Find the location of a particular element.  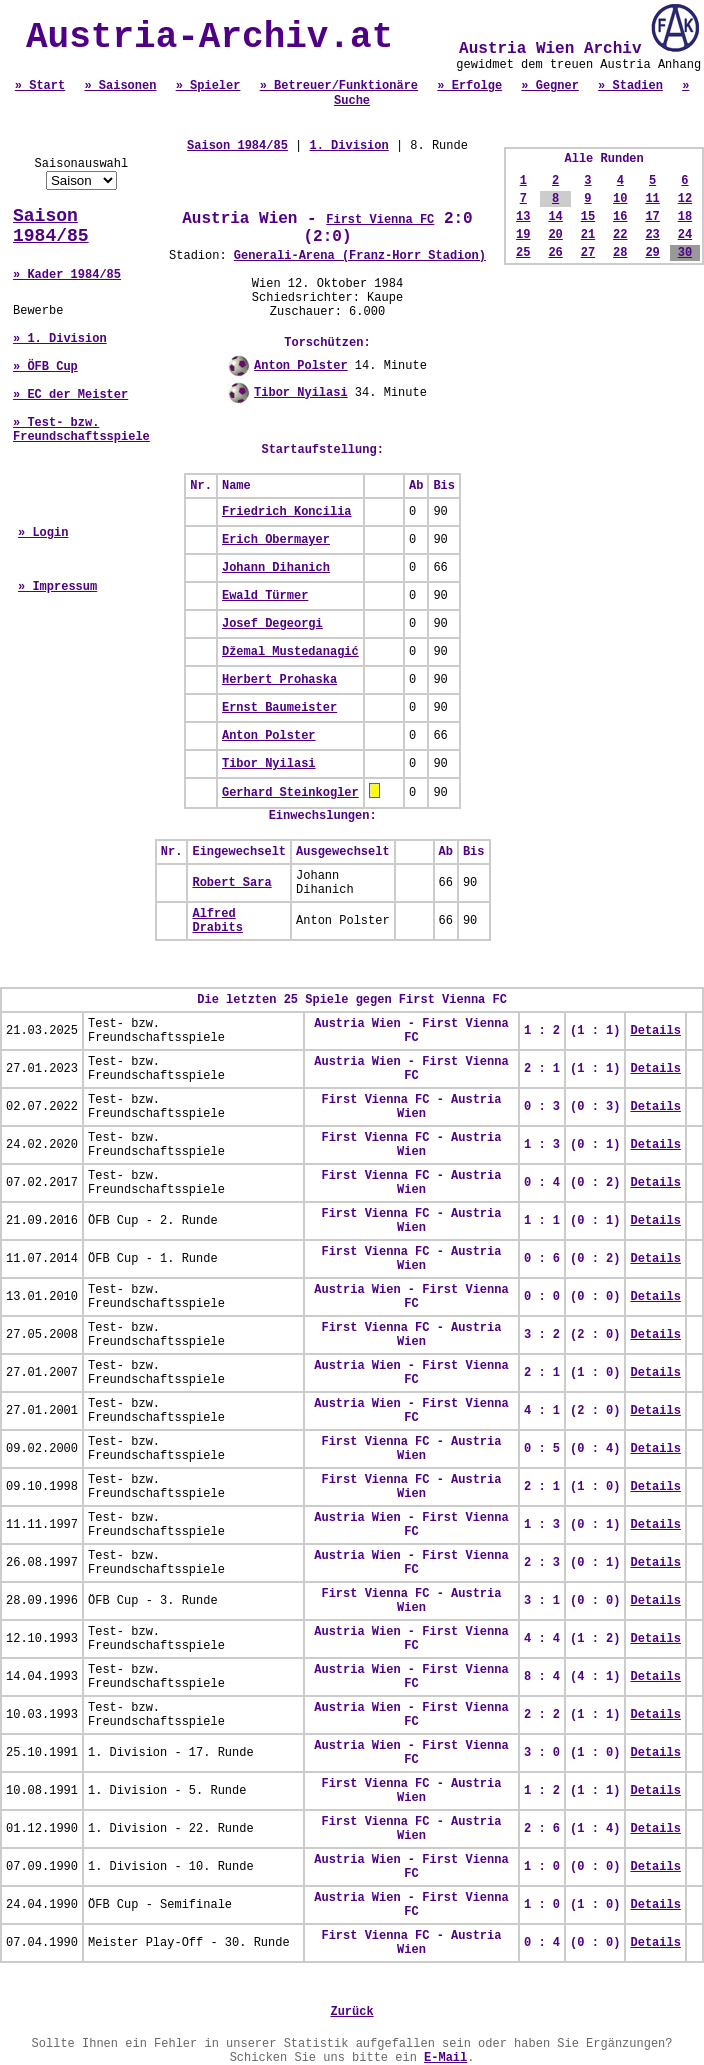

23 is located at coordinates (652, 235).